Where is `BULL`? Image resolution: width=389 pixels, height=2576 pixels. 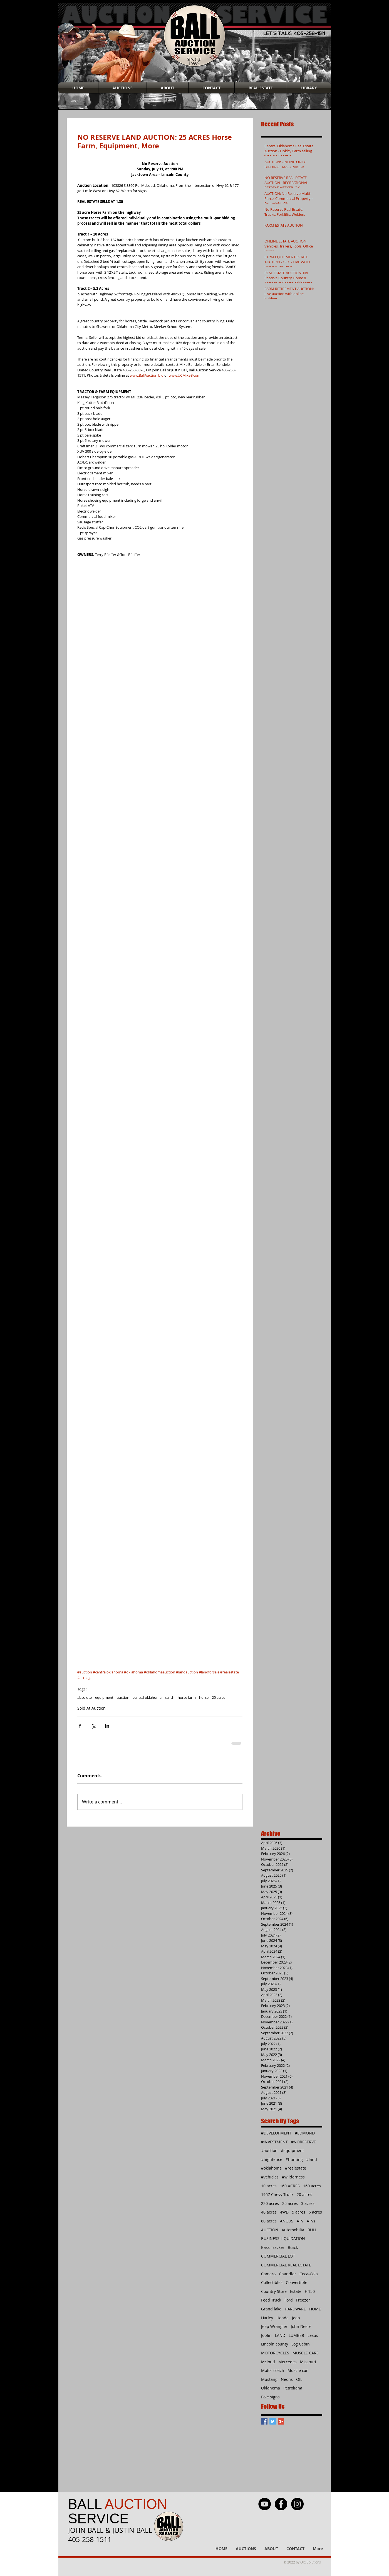
BULL is located at coordinates (312, 2229).